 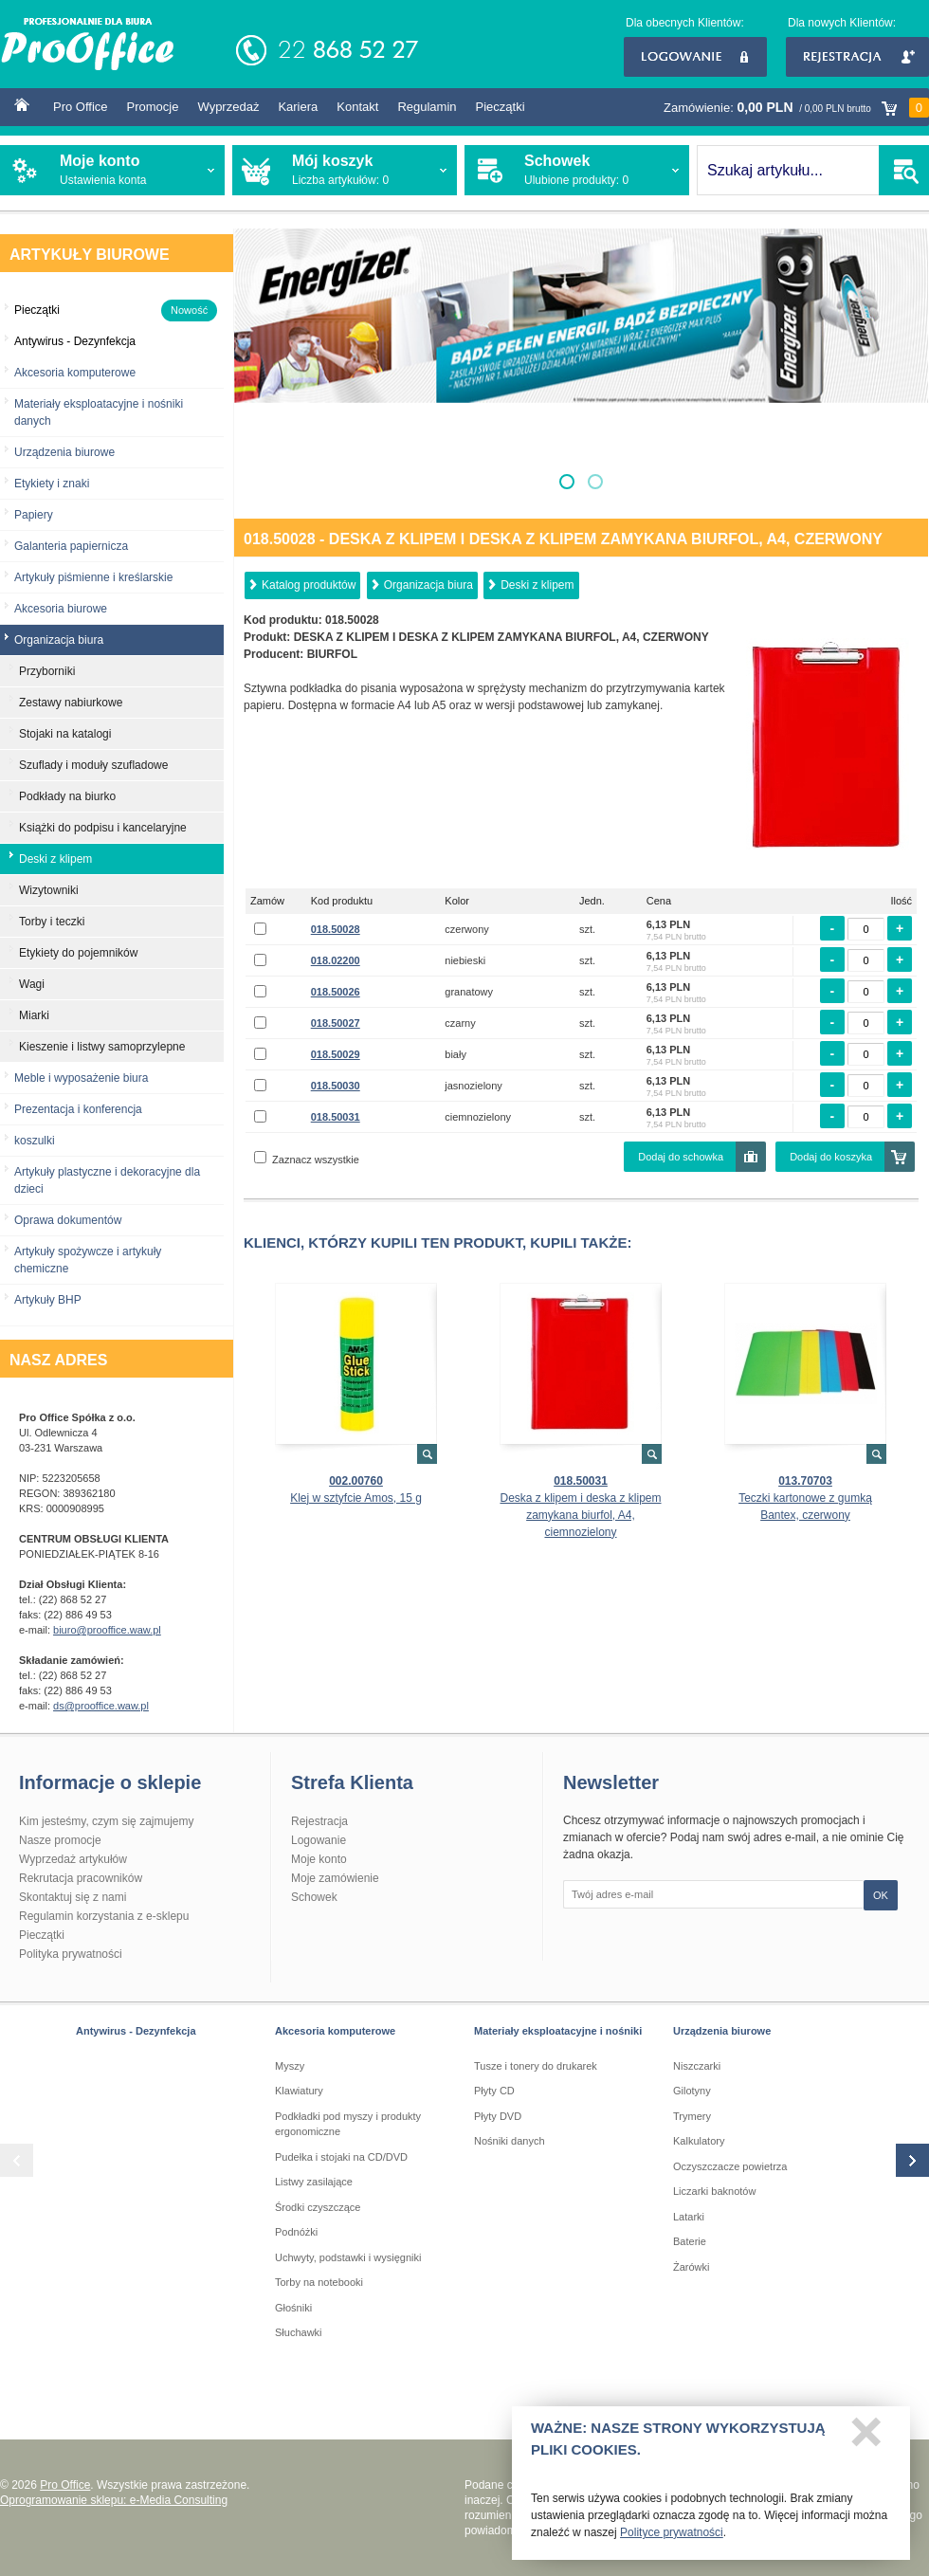 What do you see at coordinates (696, 2066) in the screenshot?
I see `Niszczarki` at bounding box center [696, 2066].